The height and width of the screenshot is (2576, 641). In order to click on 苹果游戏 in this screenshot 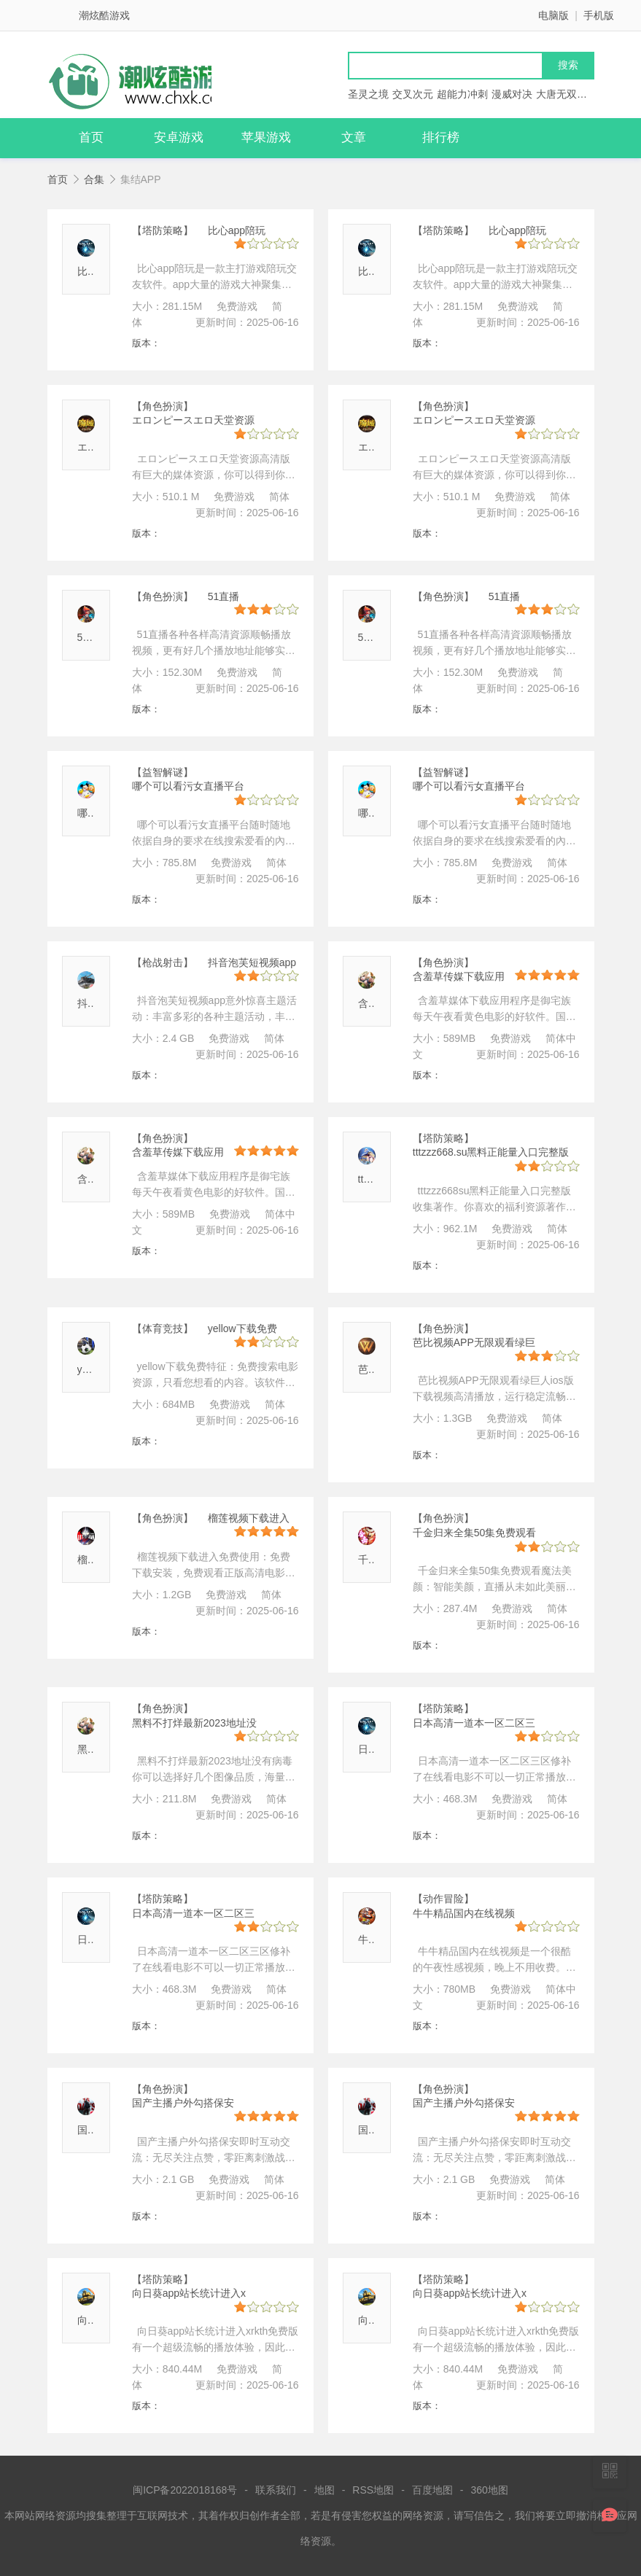, I will do `click(266, 137)`.